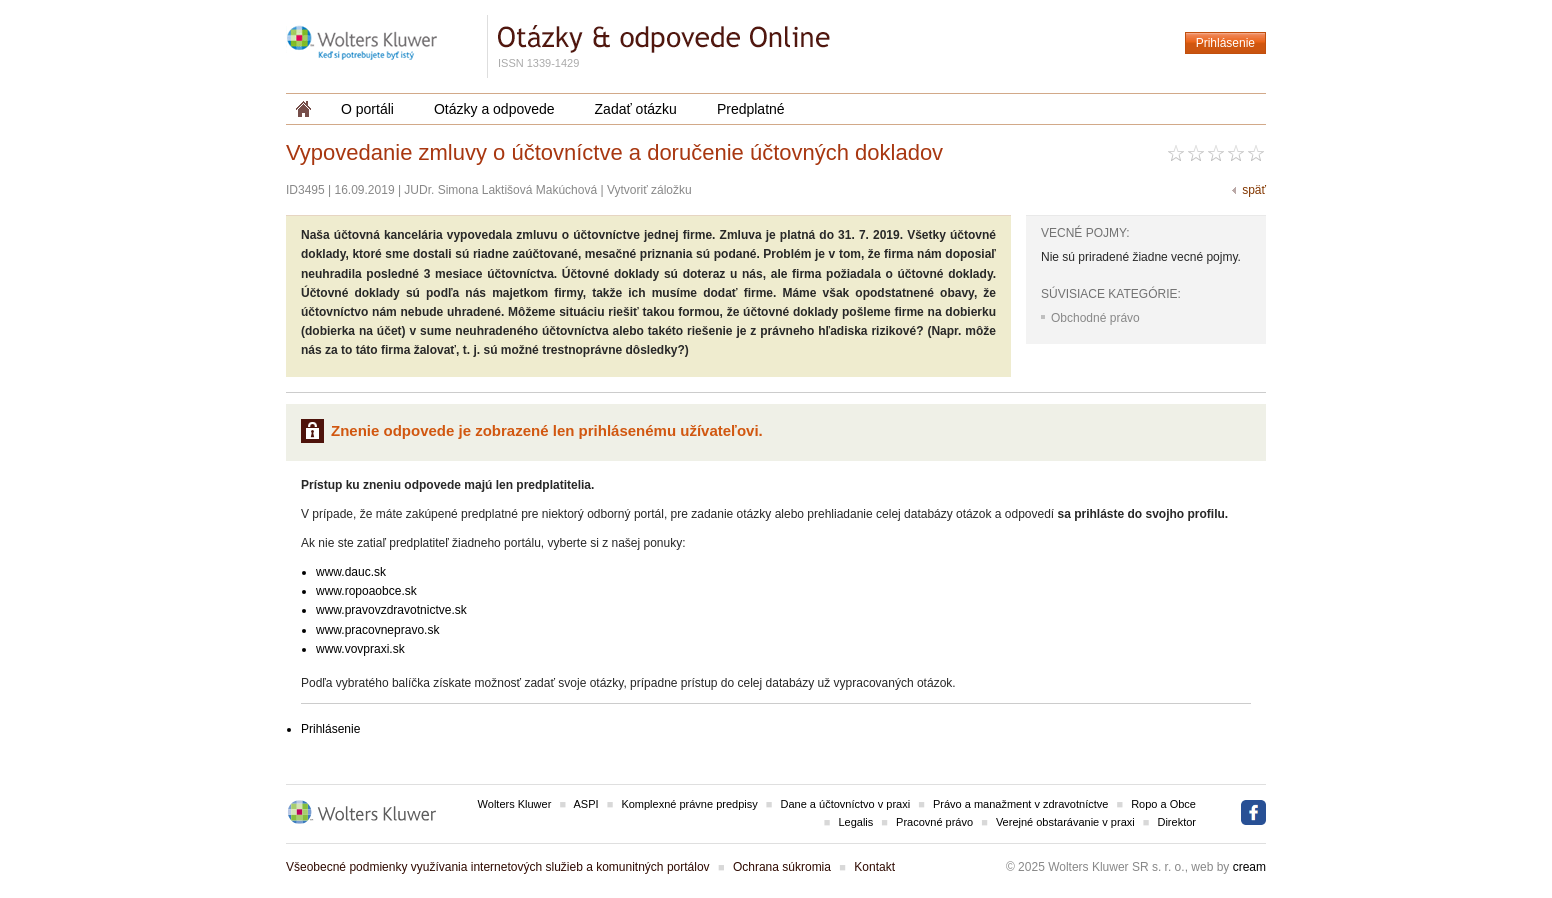  Describe the element at coordinates (498, 867) in the screenshot. I see `Všeobecné podmienky využívania internetových služieb a komunitných portálov` at that location.